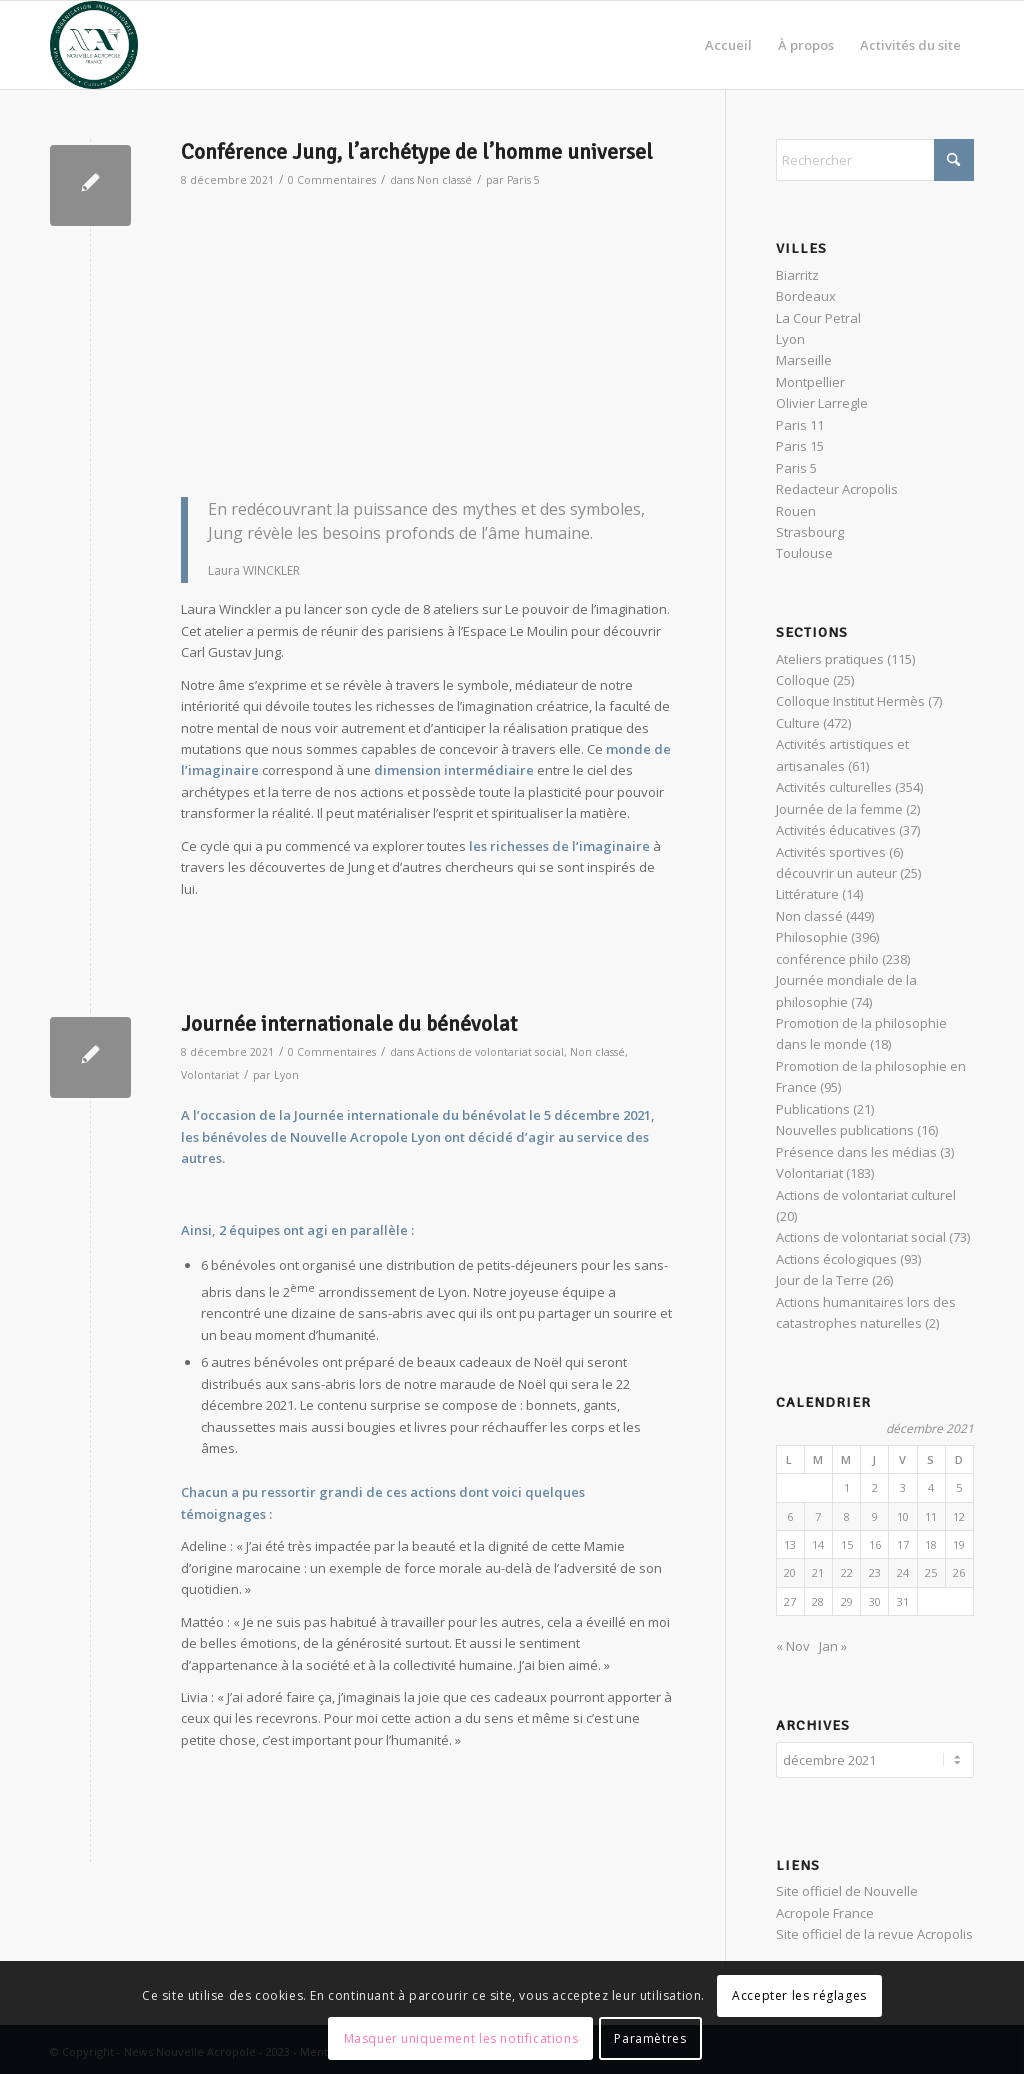 Image resolution: width=1024 pixels, height=2074 pixels. I want to click on Toulouse, so click(804, 553).